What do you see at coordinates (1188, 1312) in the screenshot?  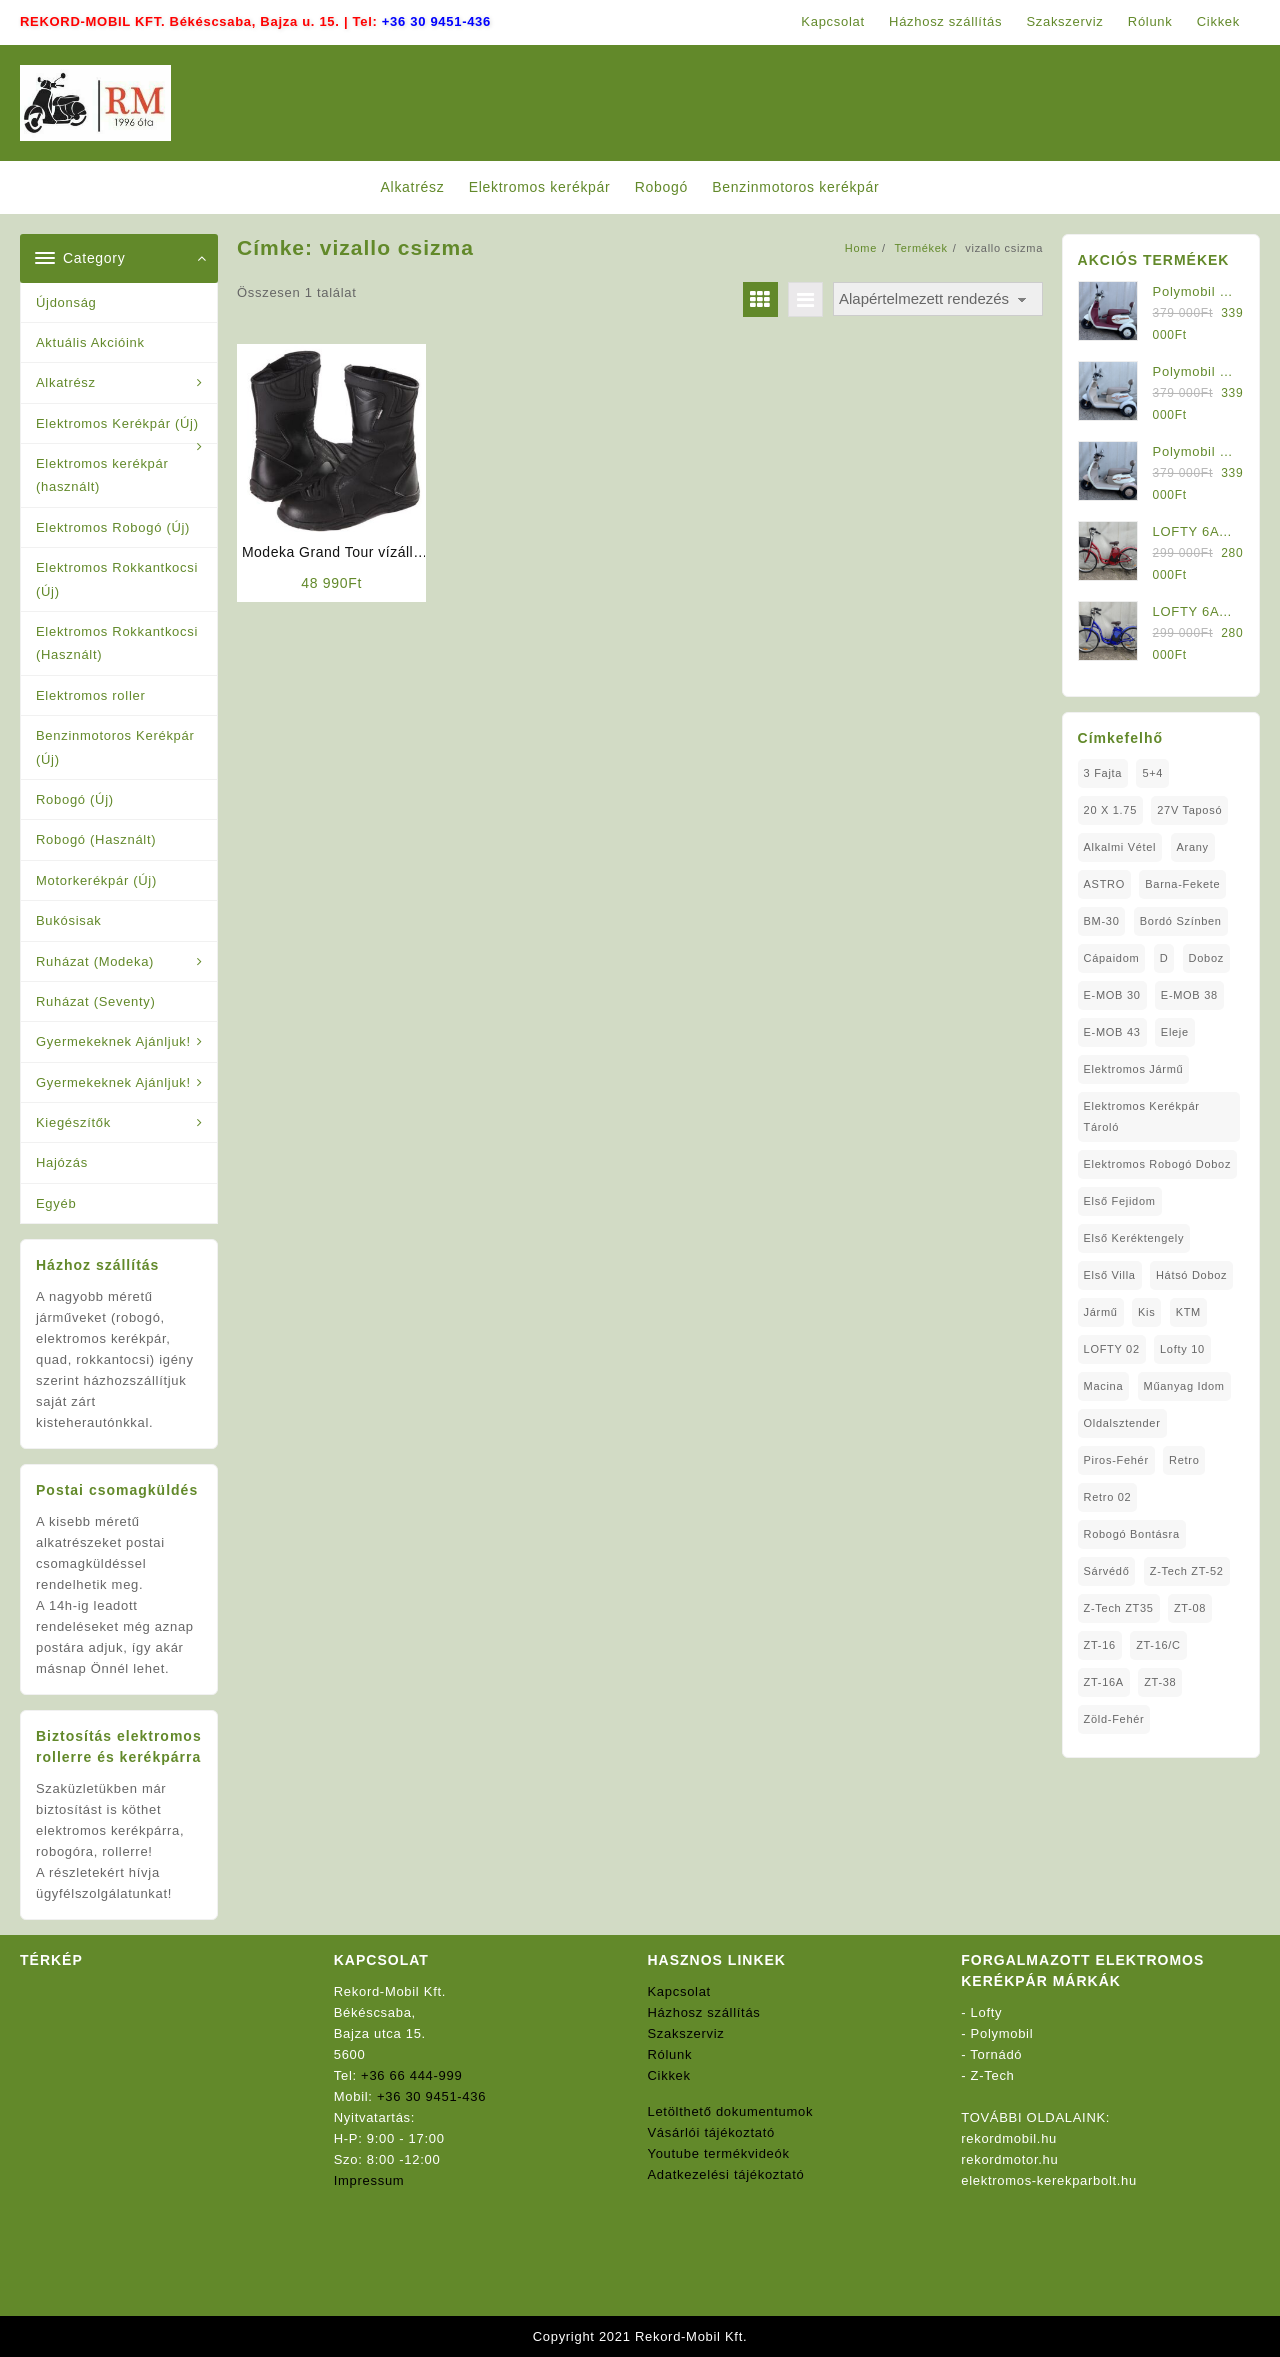 I see `KTM [KTM (1 elem)]` at bounding box center [1188, 1312].